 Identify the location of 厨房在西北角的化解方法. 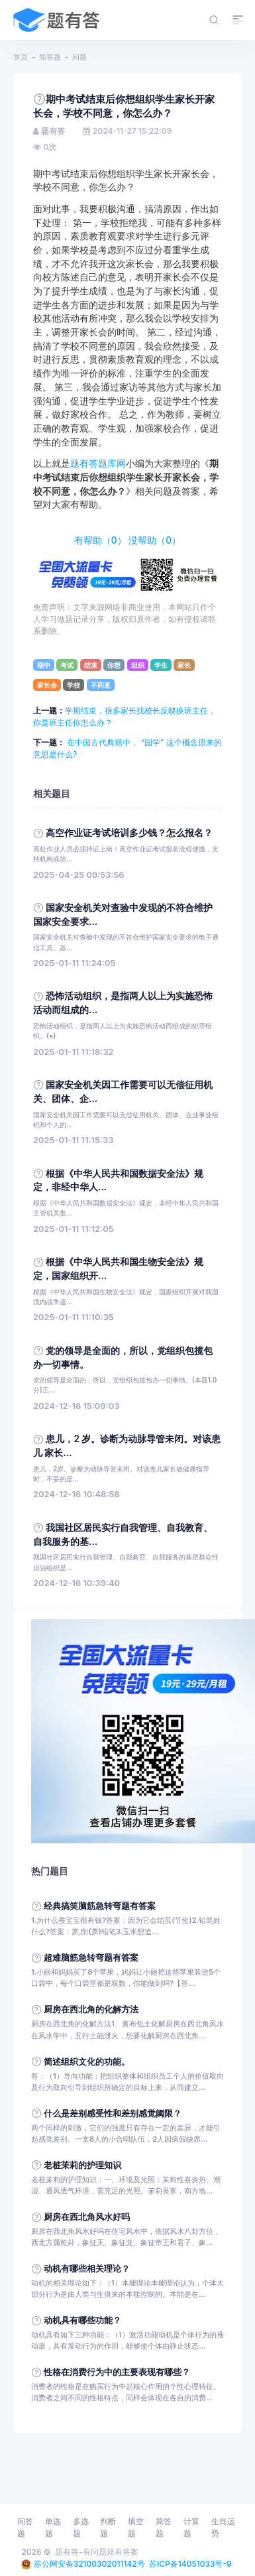
(91, 2009).